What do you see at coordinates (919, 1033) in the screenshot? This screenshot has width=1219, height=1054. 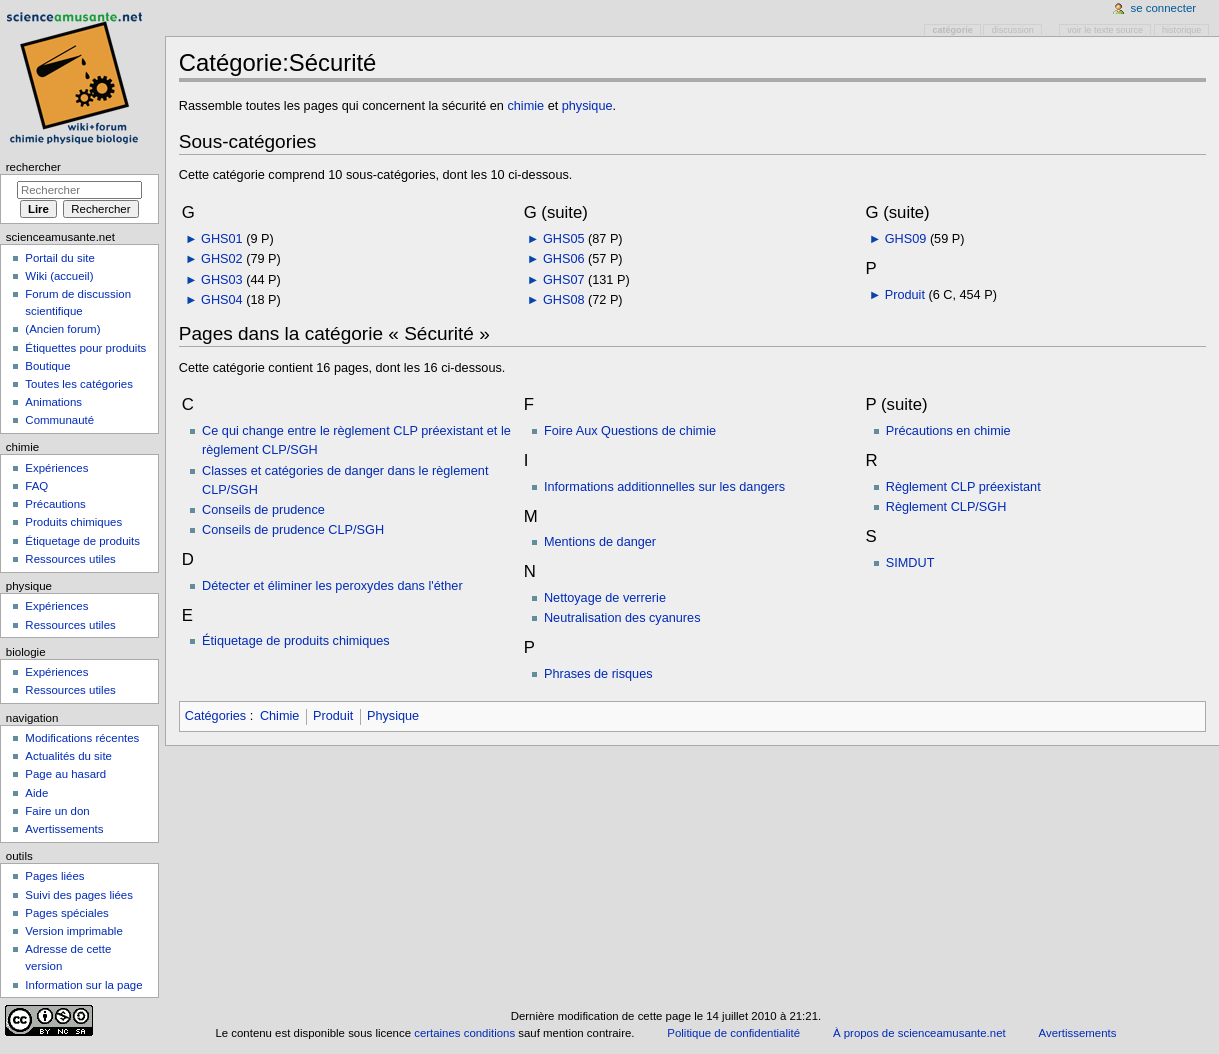 I see `À propos de scienceamusante.net` at bounding box center [919, 1033].